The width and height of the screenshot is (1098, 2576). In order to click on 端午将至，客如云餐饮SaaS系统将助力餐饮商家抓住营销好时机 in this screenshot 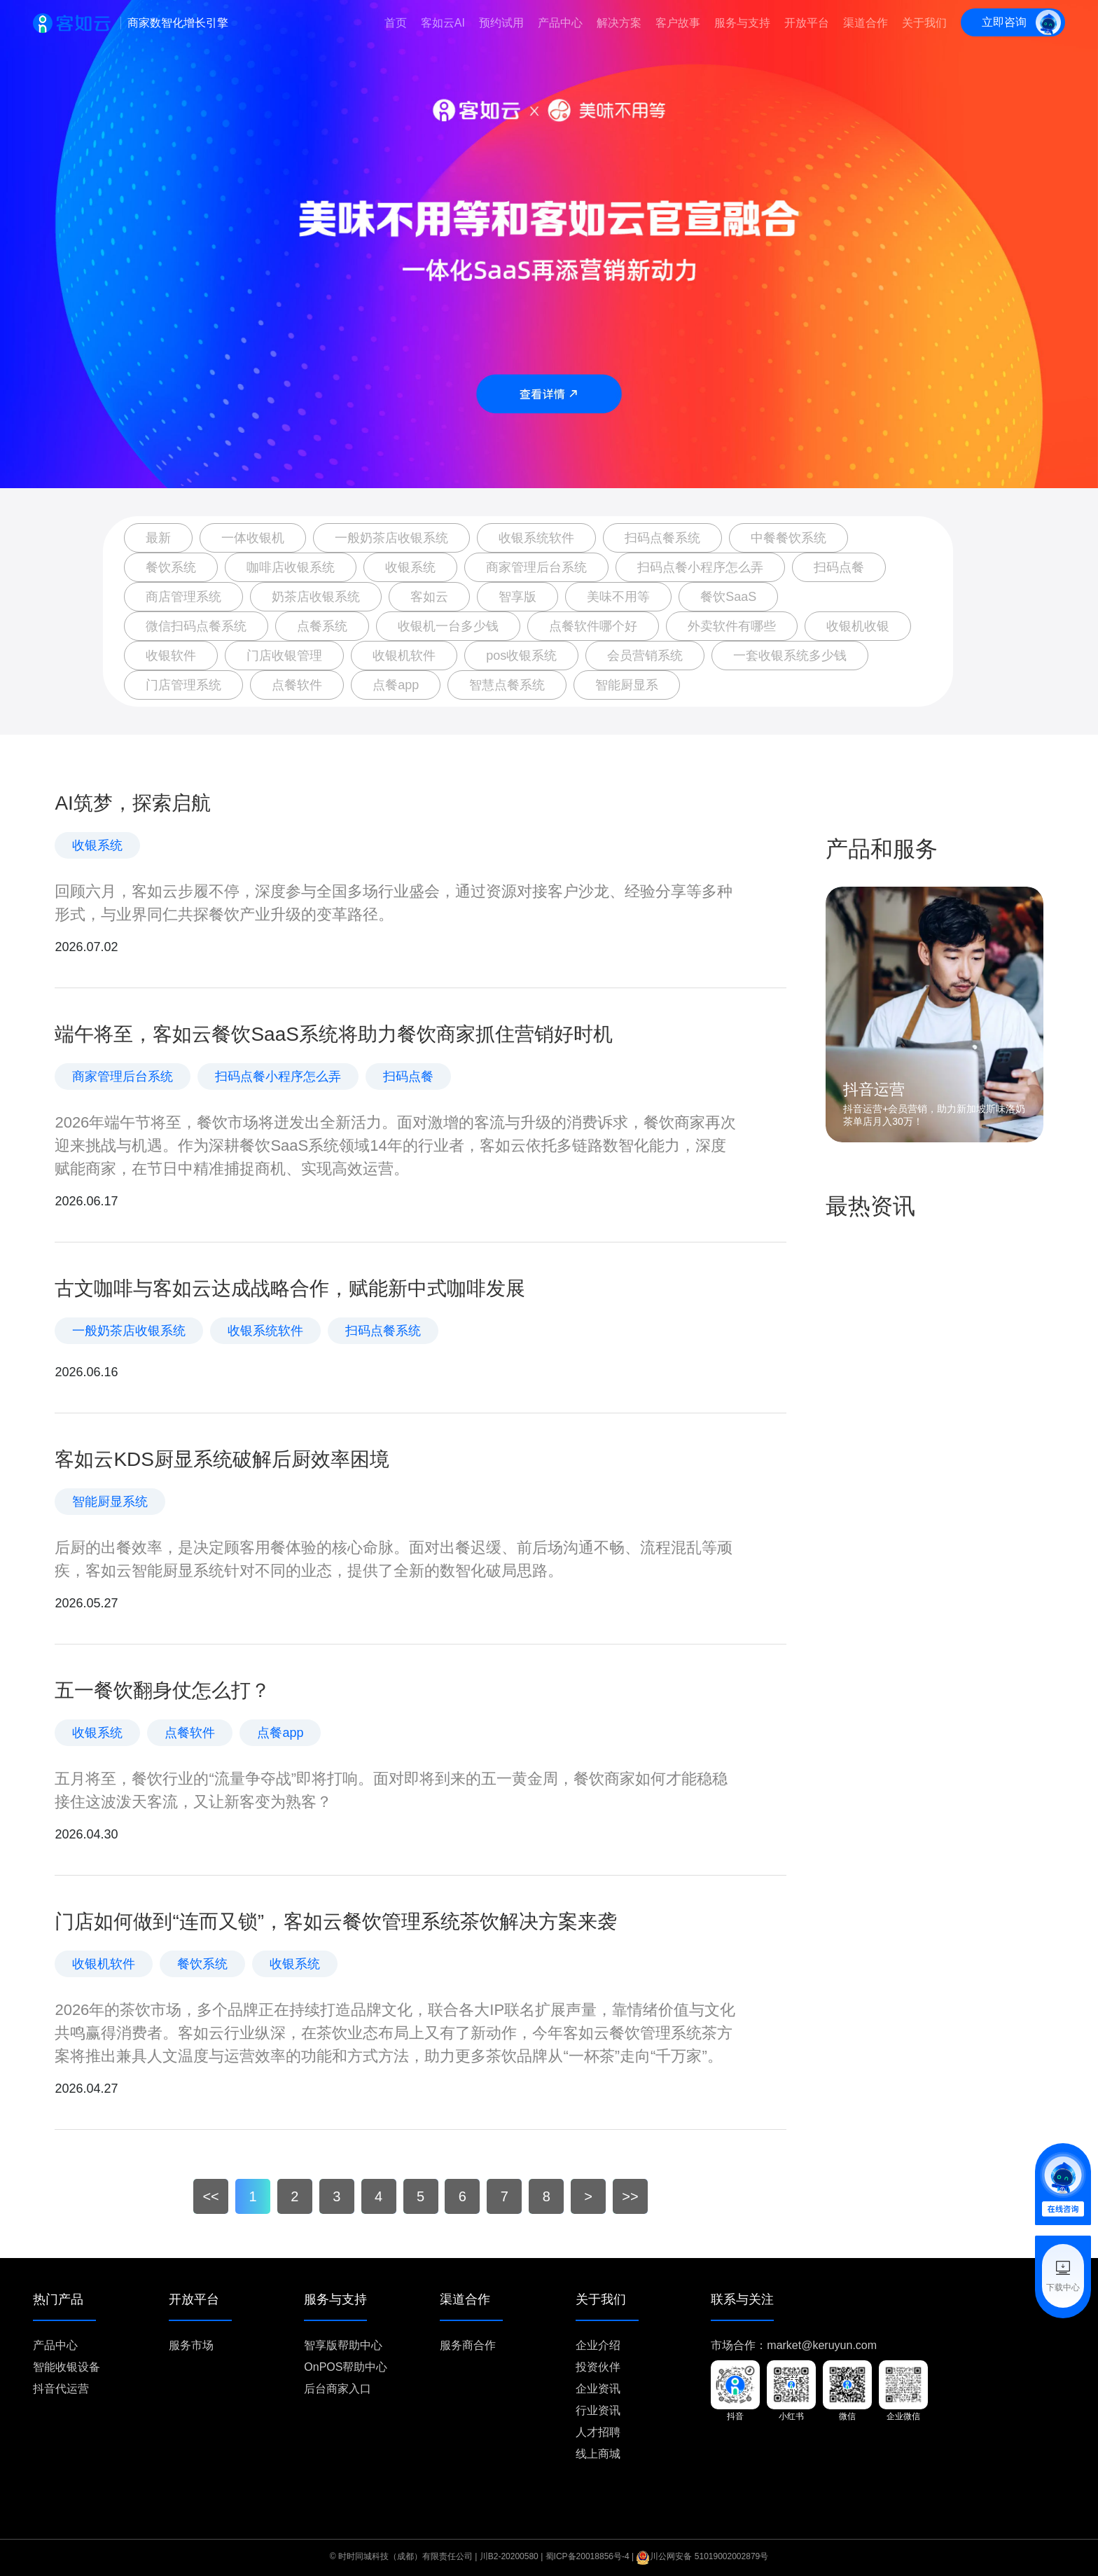, I will do `click(334, 1034)`.